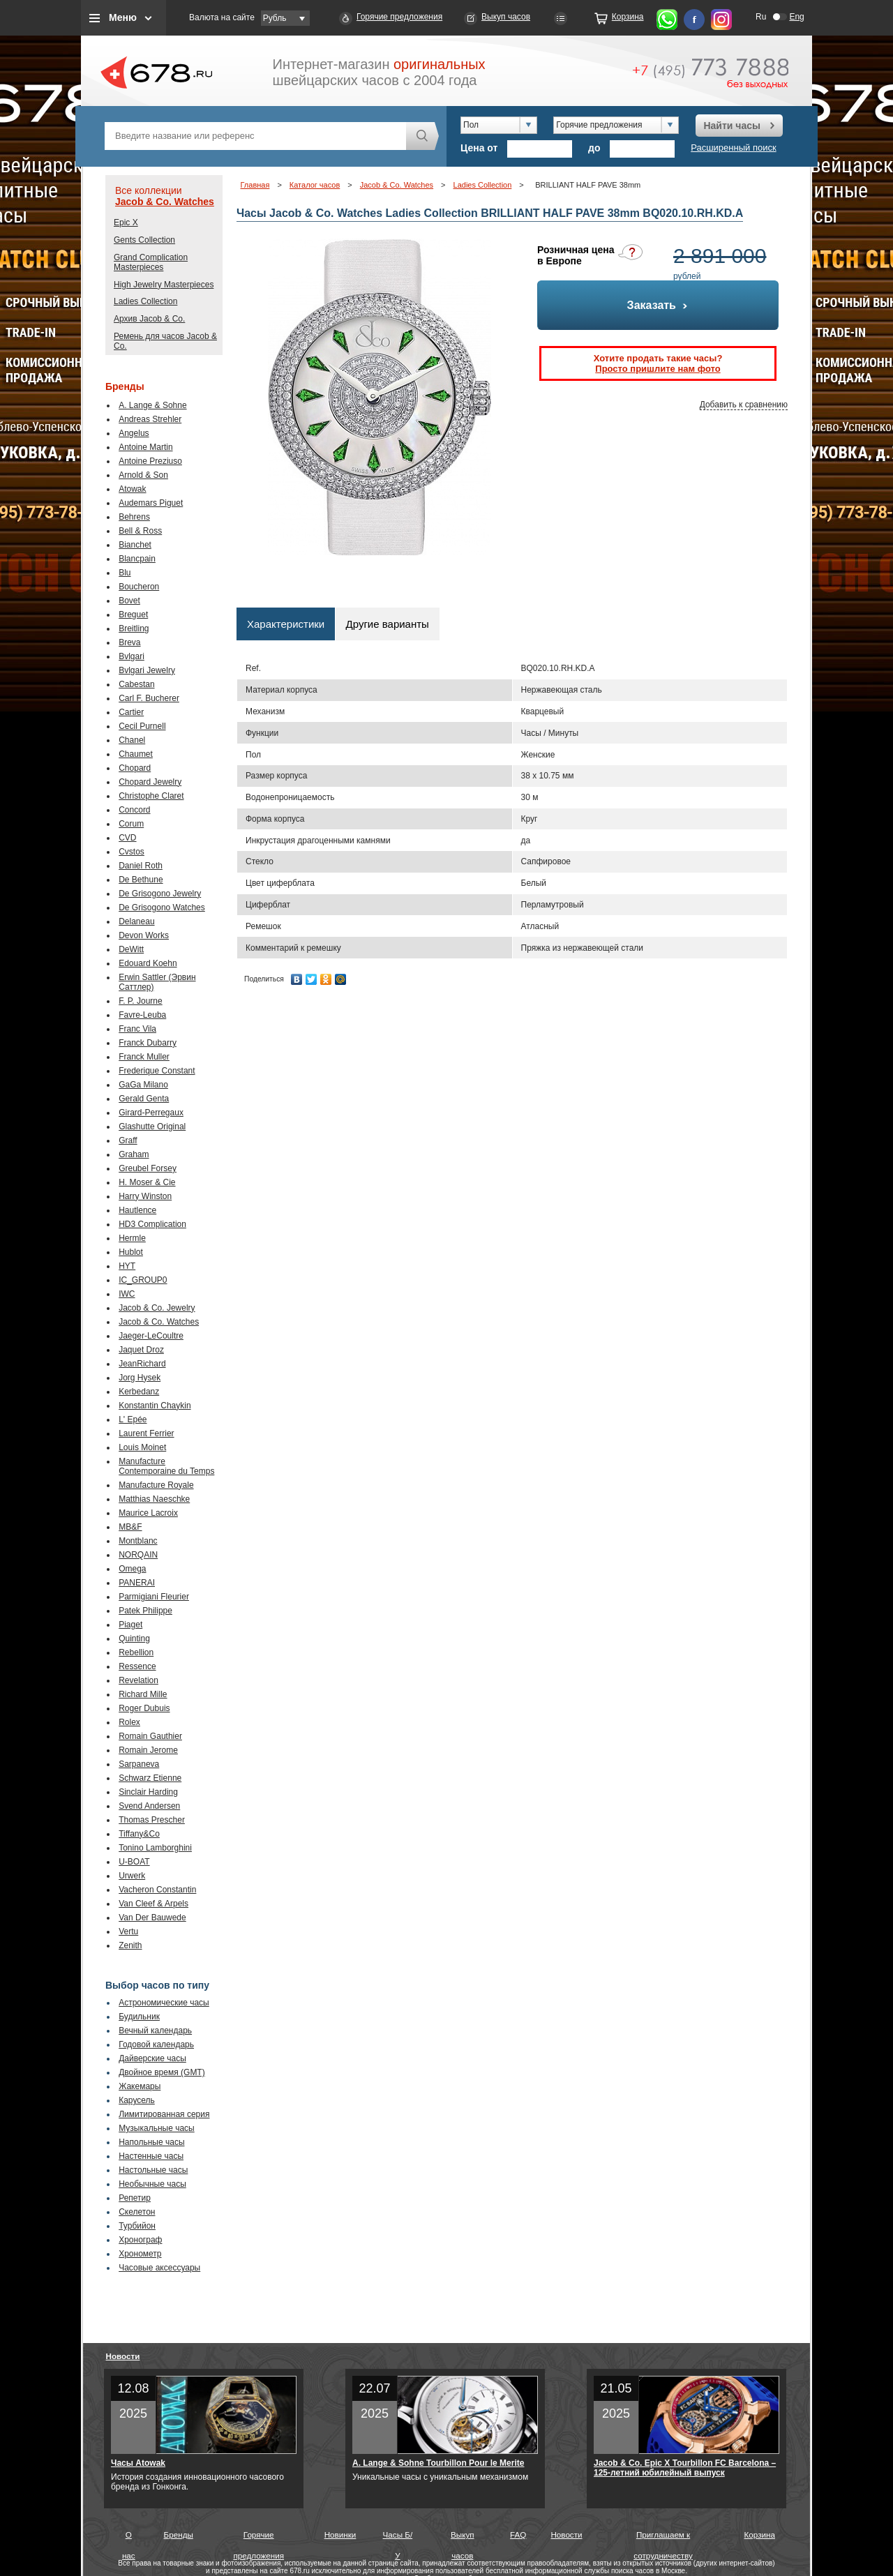  Describe the element at coordinates (165, 341) in the screenshot. I see `Ремень для часов Jacob & Co.` at that location.